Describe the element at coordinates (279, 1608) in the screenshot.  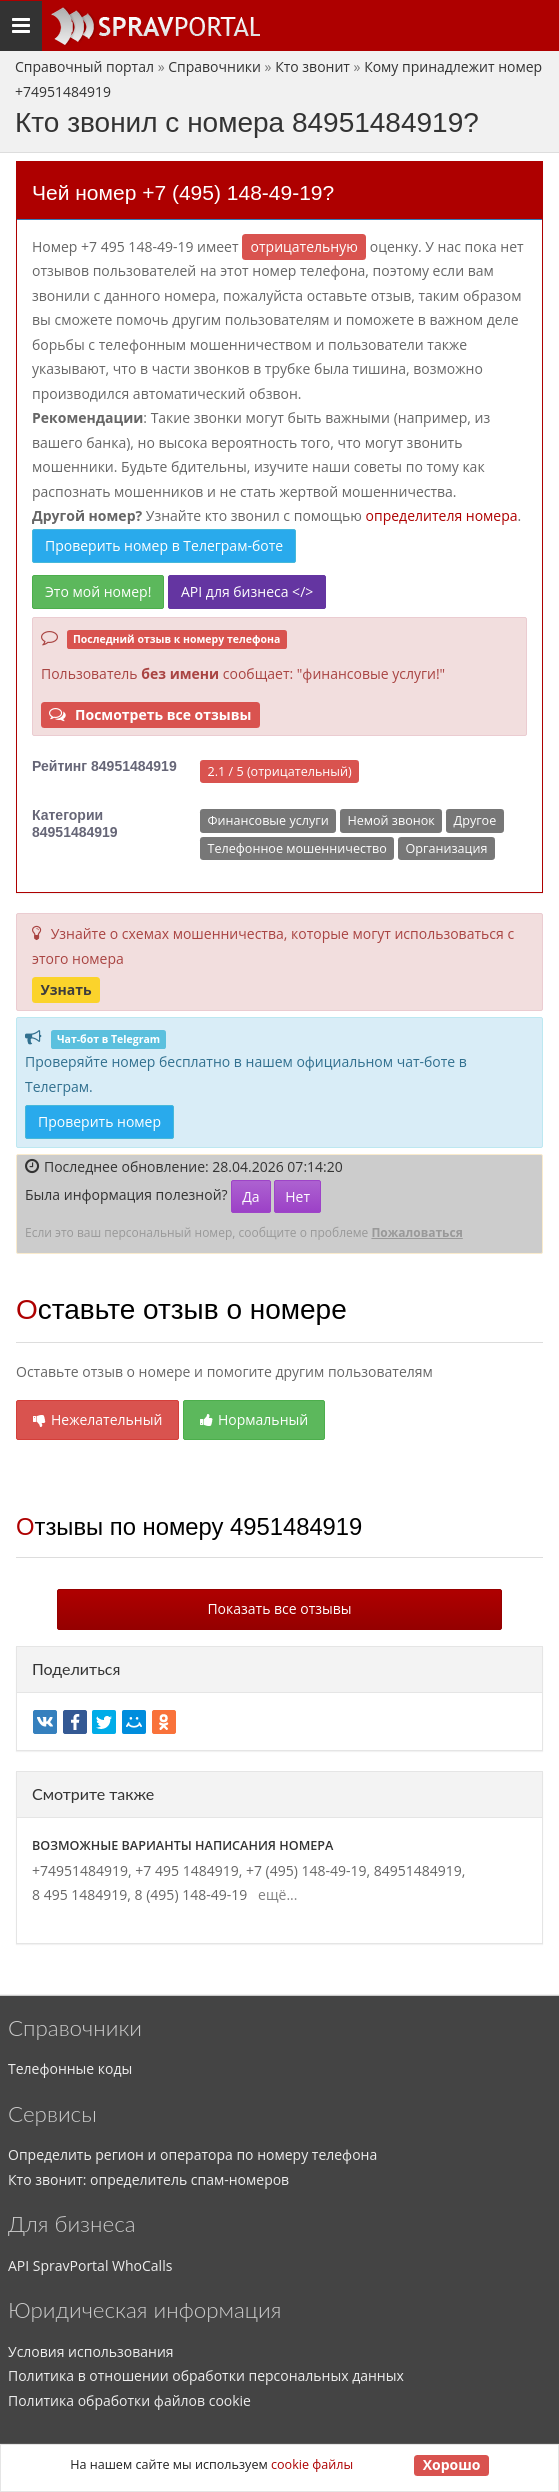
I see `Показать все отзывы` at that location.